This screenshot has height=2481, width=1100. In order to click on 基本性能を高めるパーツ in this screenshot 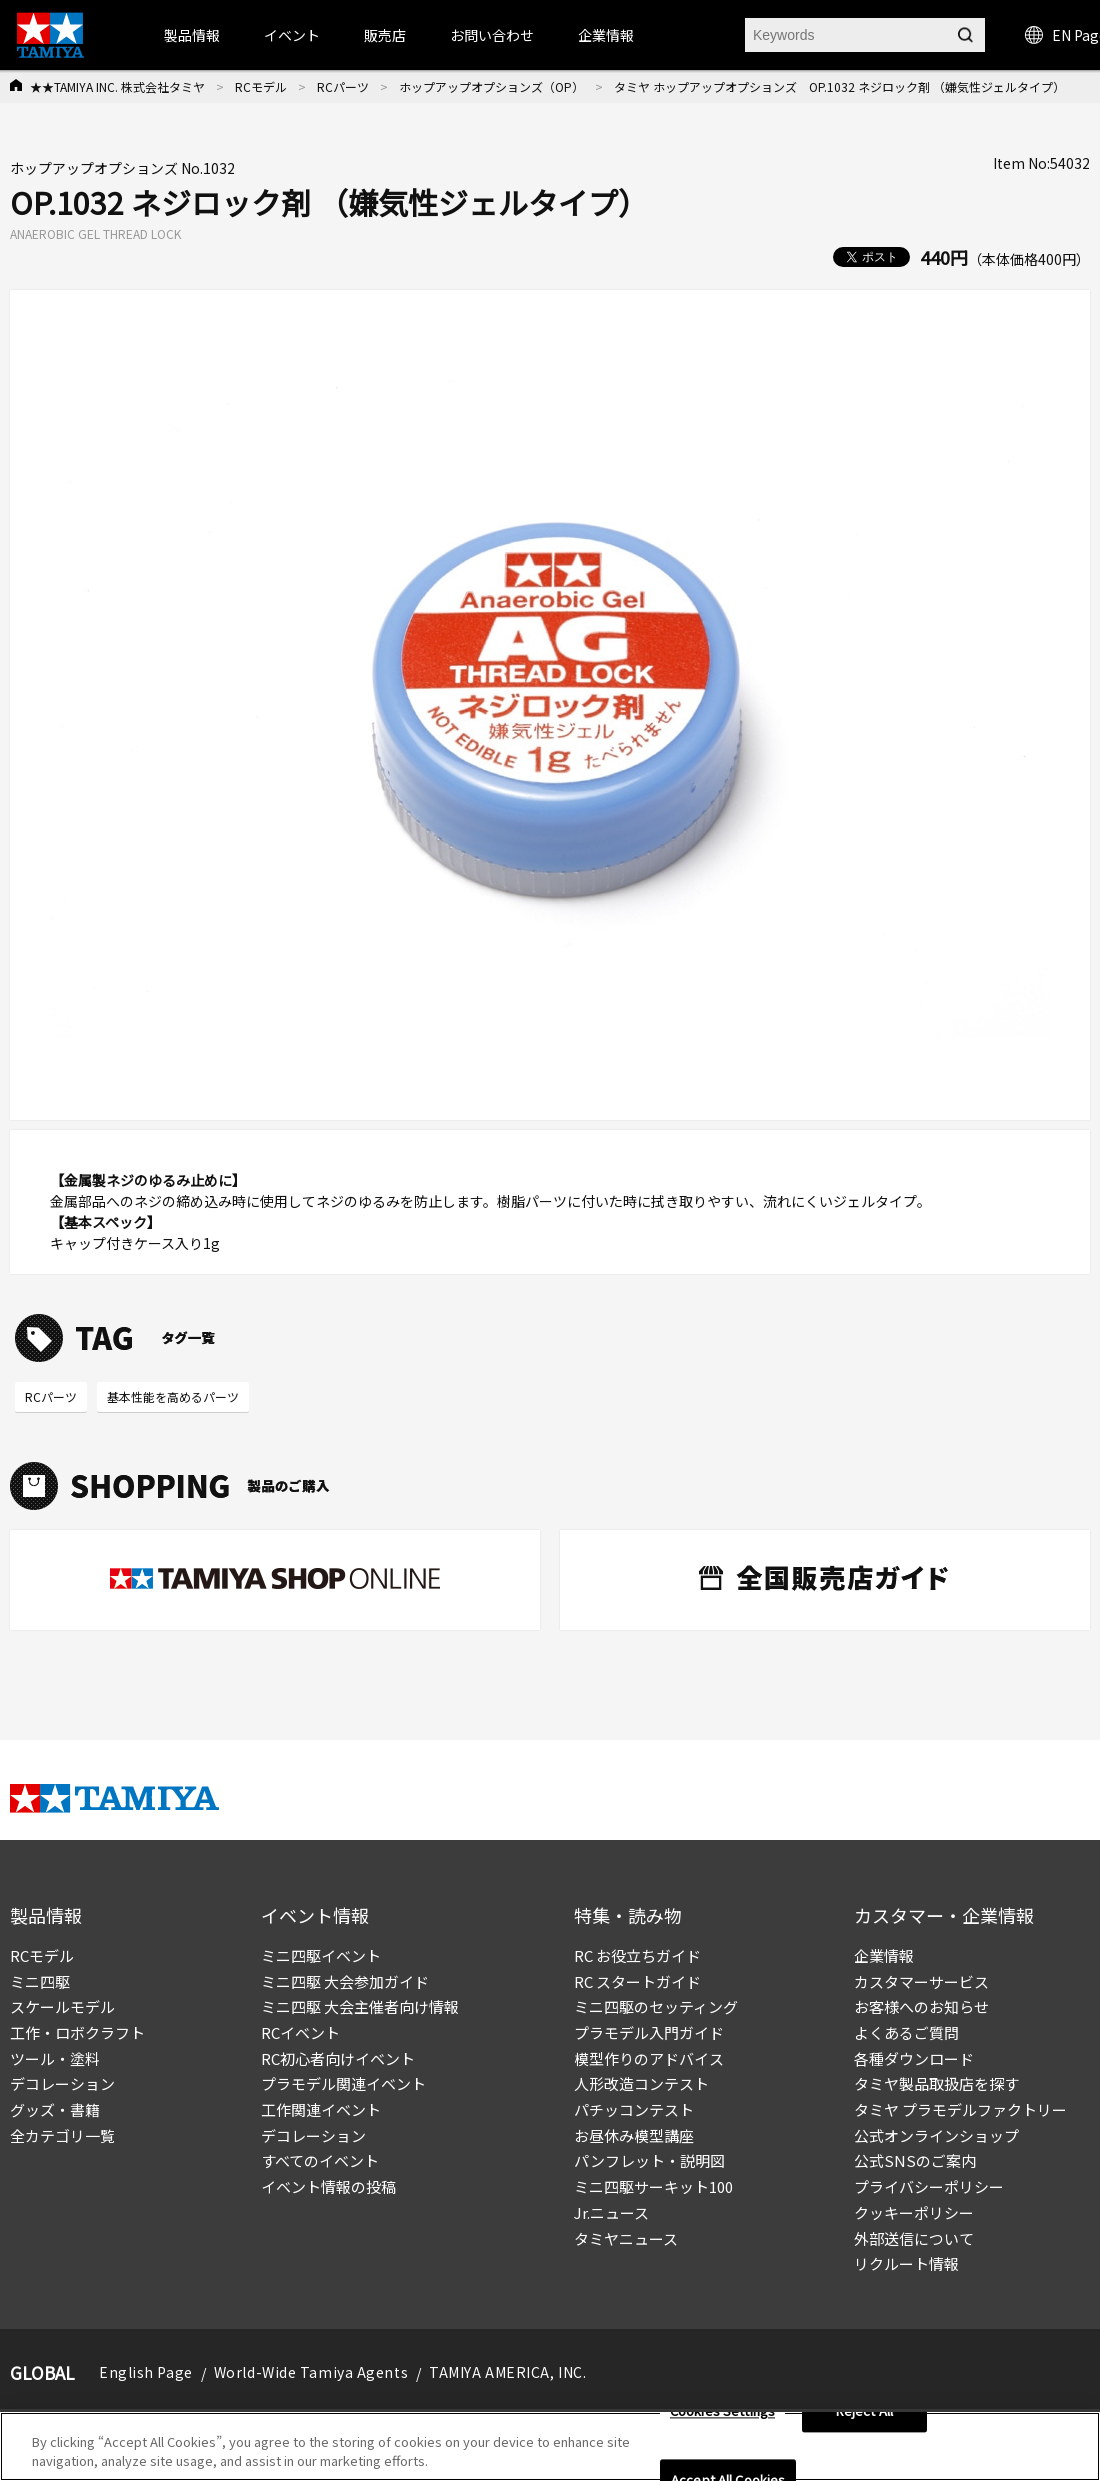, I will do `click(173, 1396)`.